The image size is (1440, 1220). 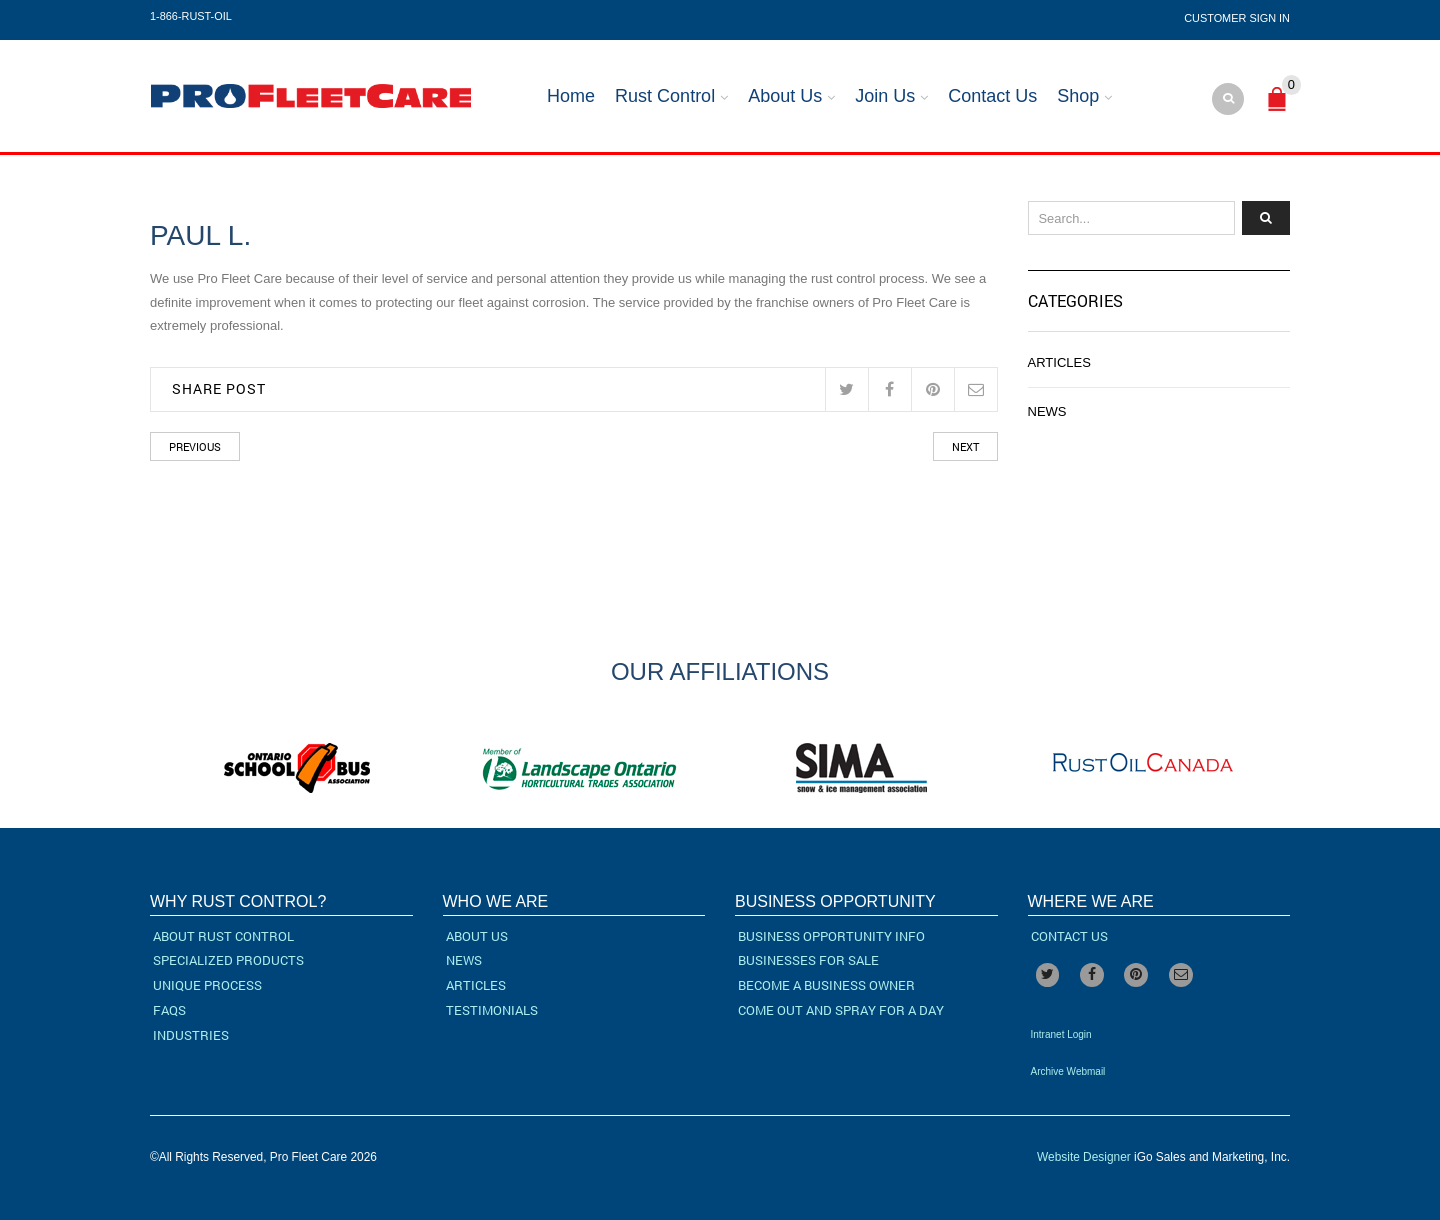 I want to click on Articles, so click(x=1059, y=362).